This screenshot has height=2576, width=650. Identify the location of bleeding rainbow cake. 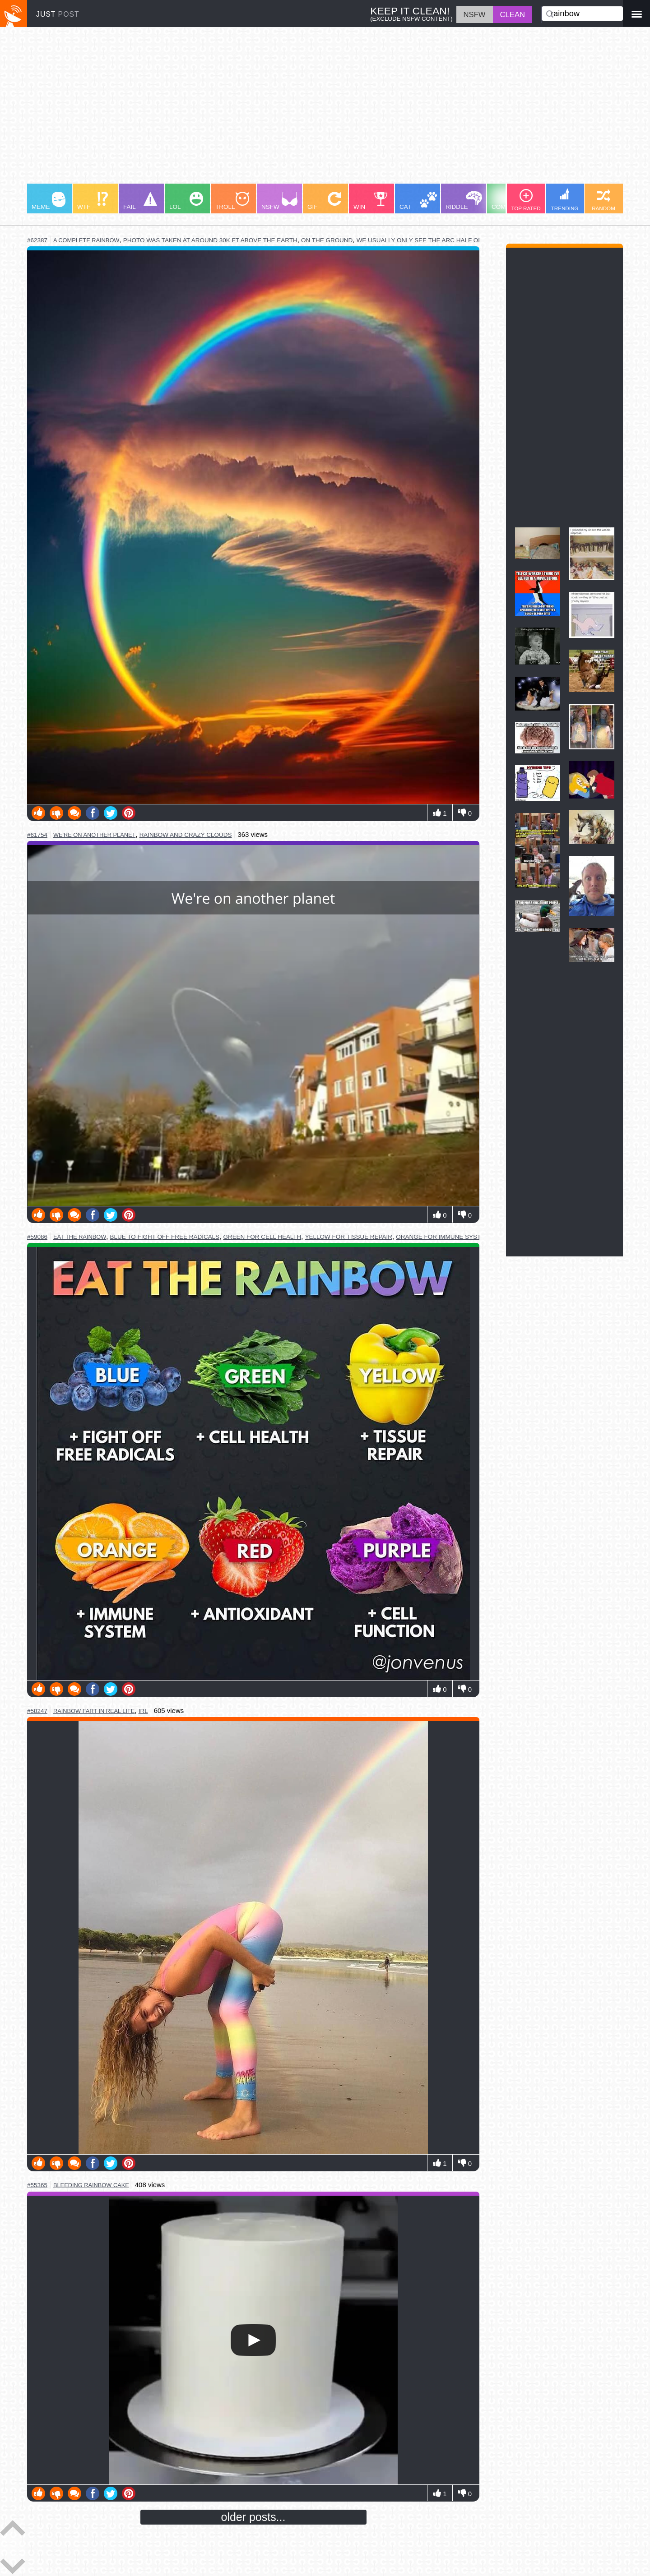
(91, 2185).